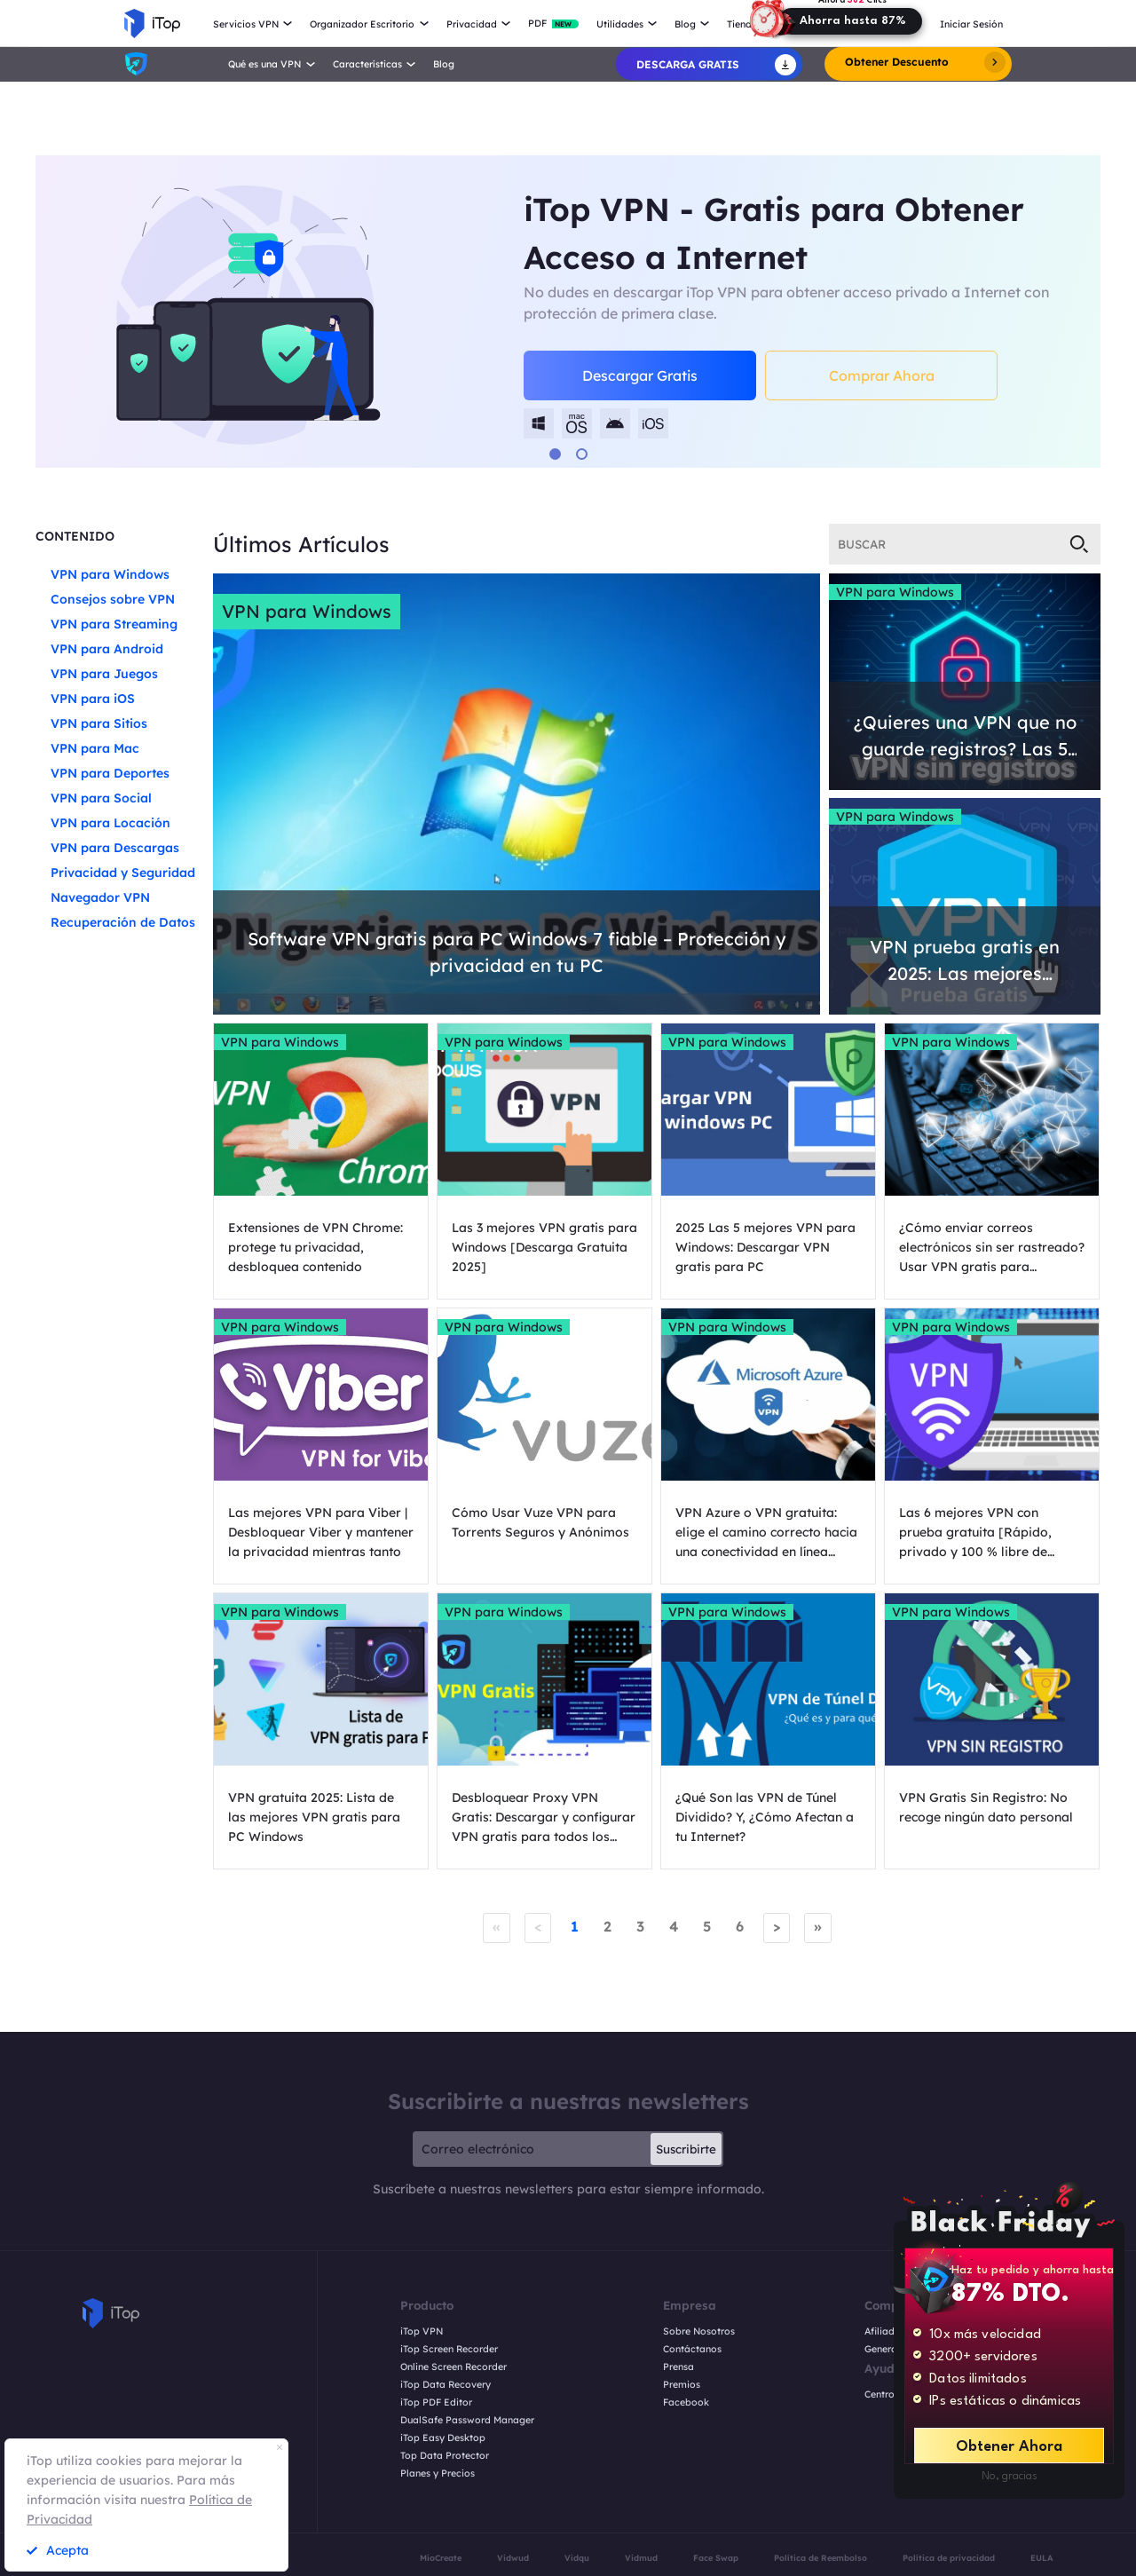 The width and height of the screenshot is (1136, 2576). What do you see at coordinates (444, 2455) in the screenshot?
I see `Top Data Protector` at bounding box center [444, 2455].